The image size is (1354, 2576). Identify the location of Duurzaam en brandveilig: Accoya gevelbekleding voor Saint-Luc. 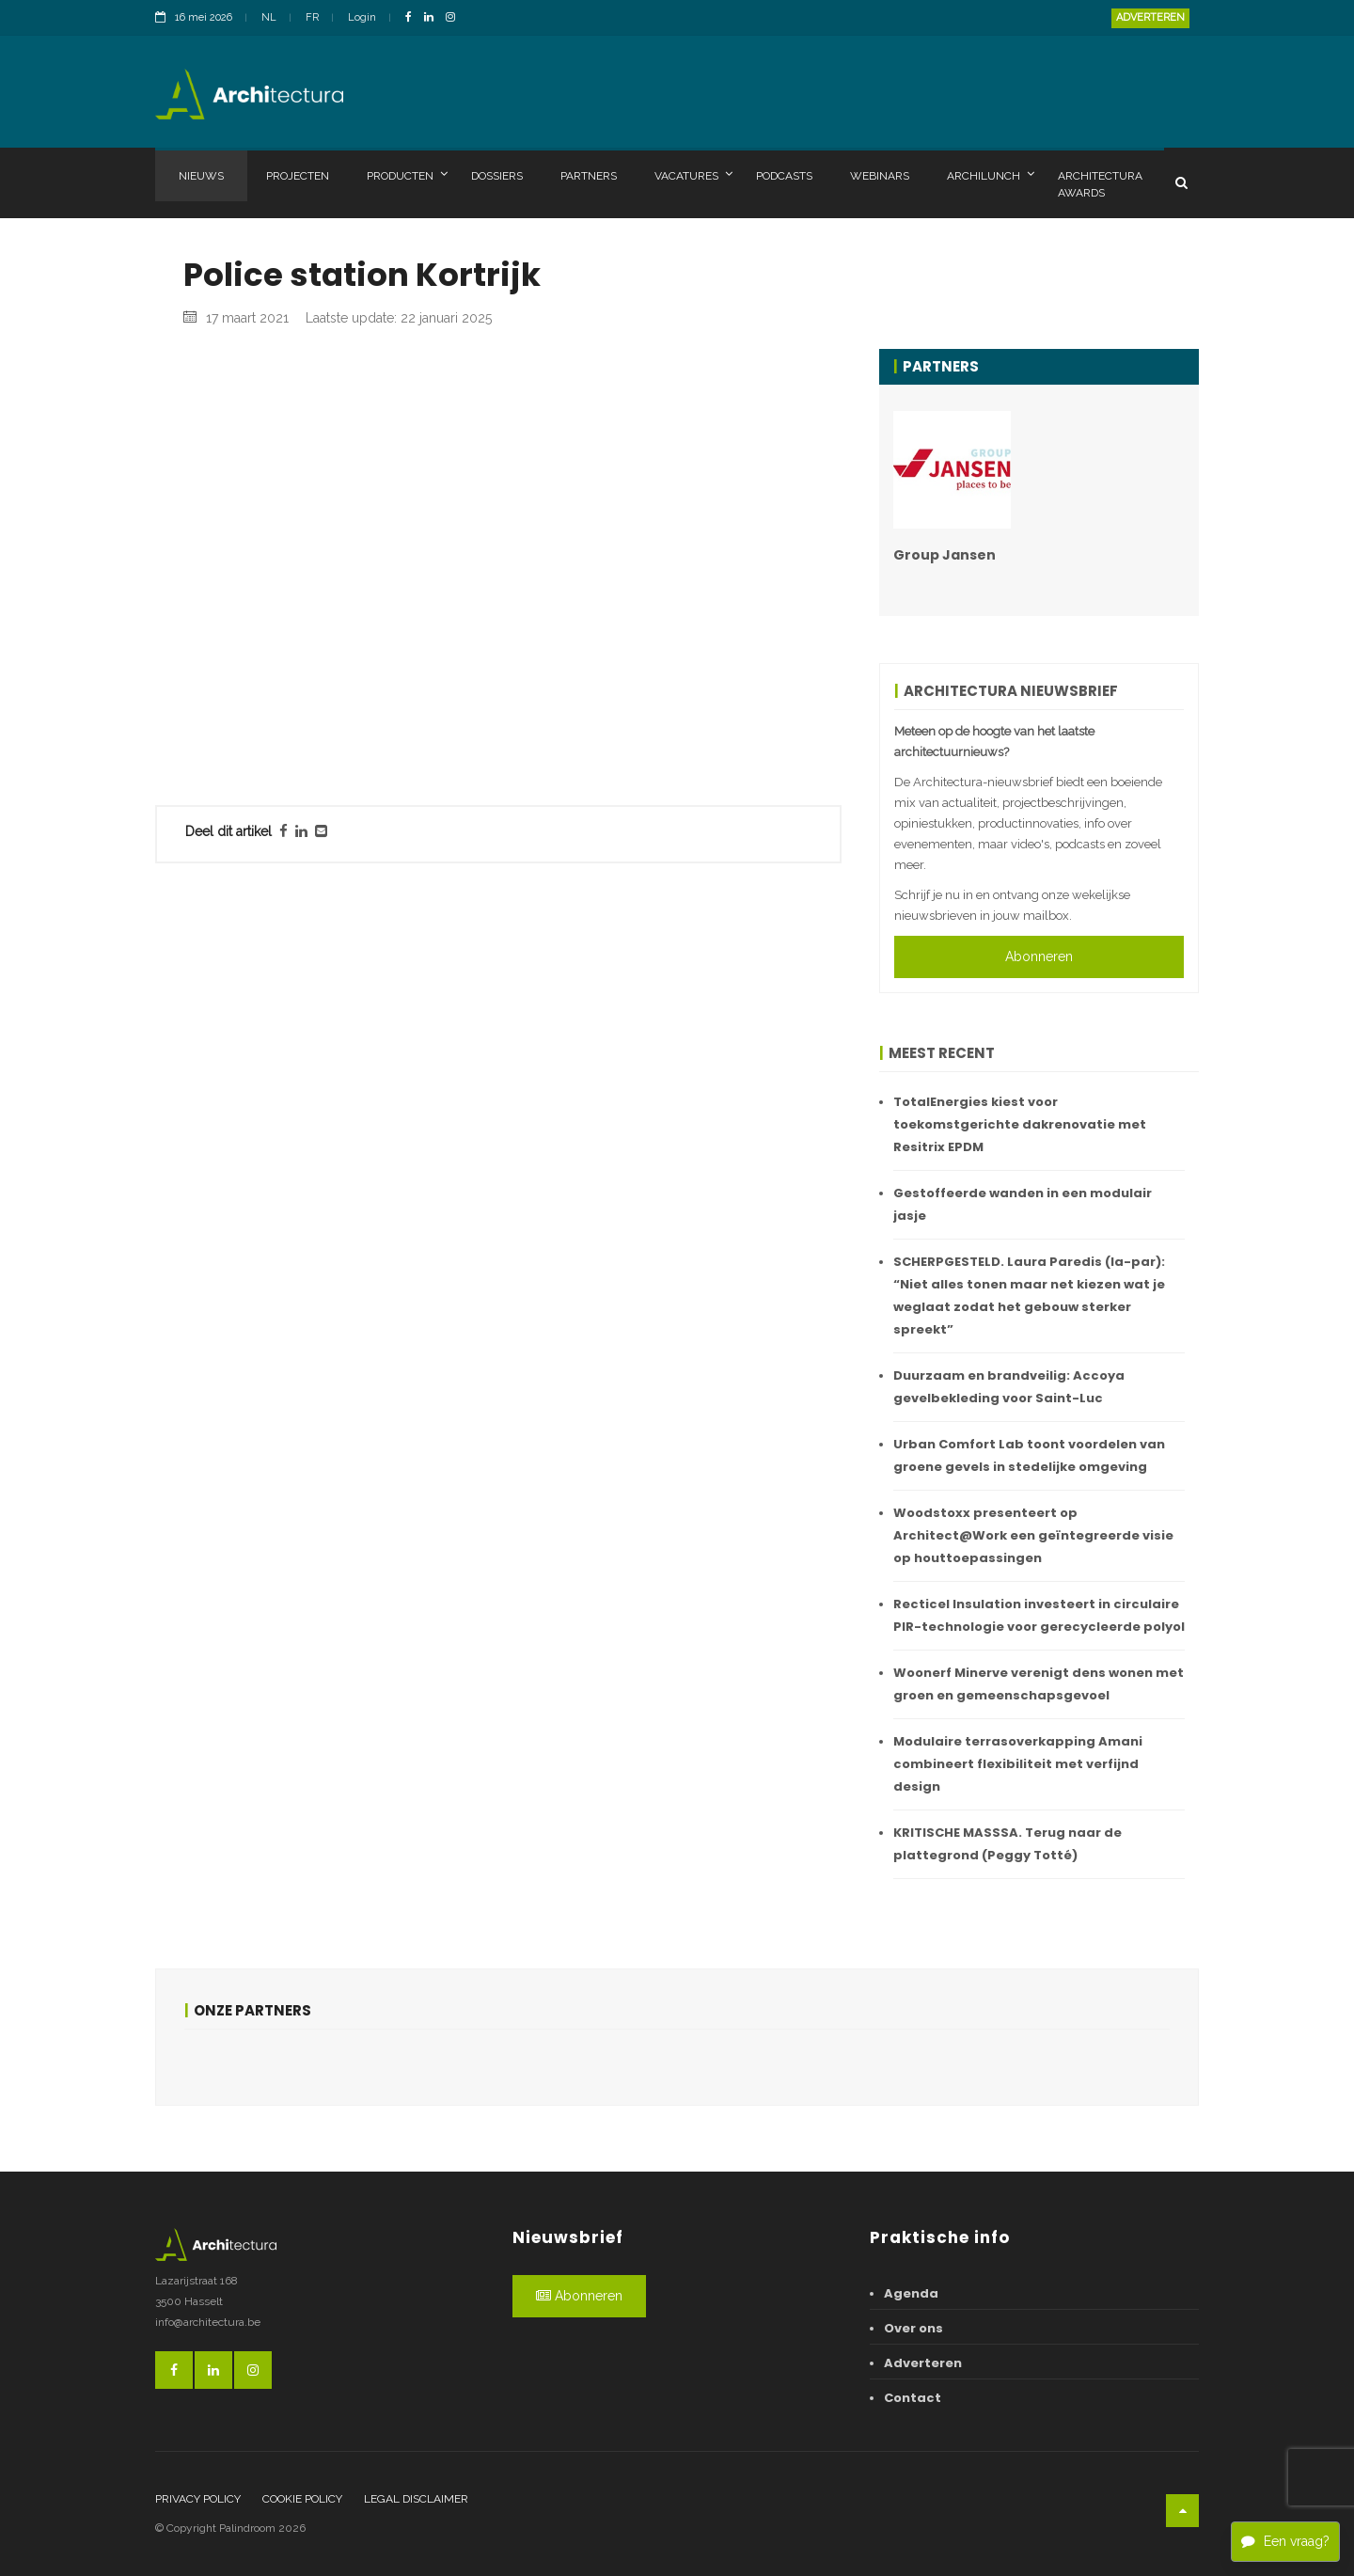
(1009, 1387).